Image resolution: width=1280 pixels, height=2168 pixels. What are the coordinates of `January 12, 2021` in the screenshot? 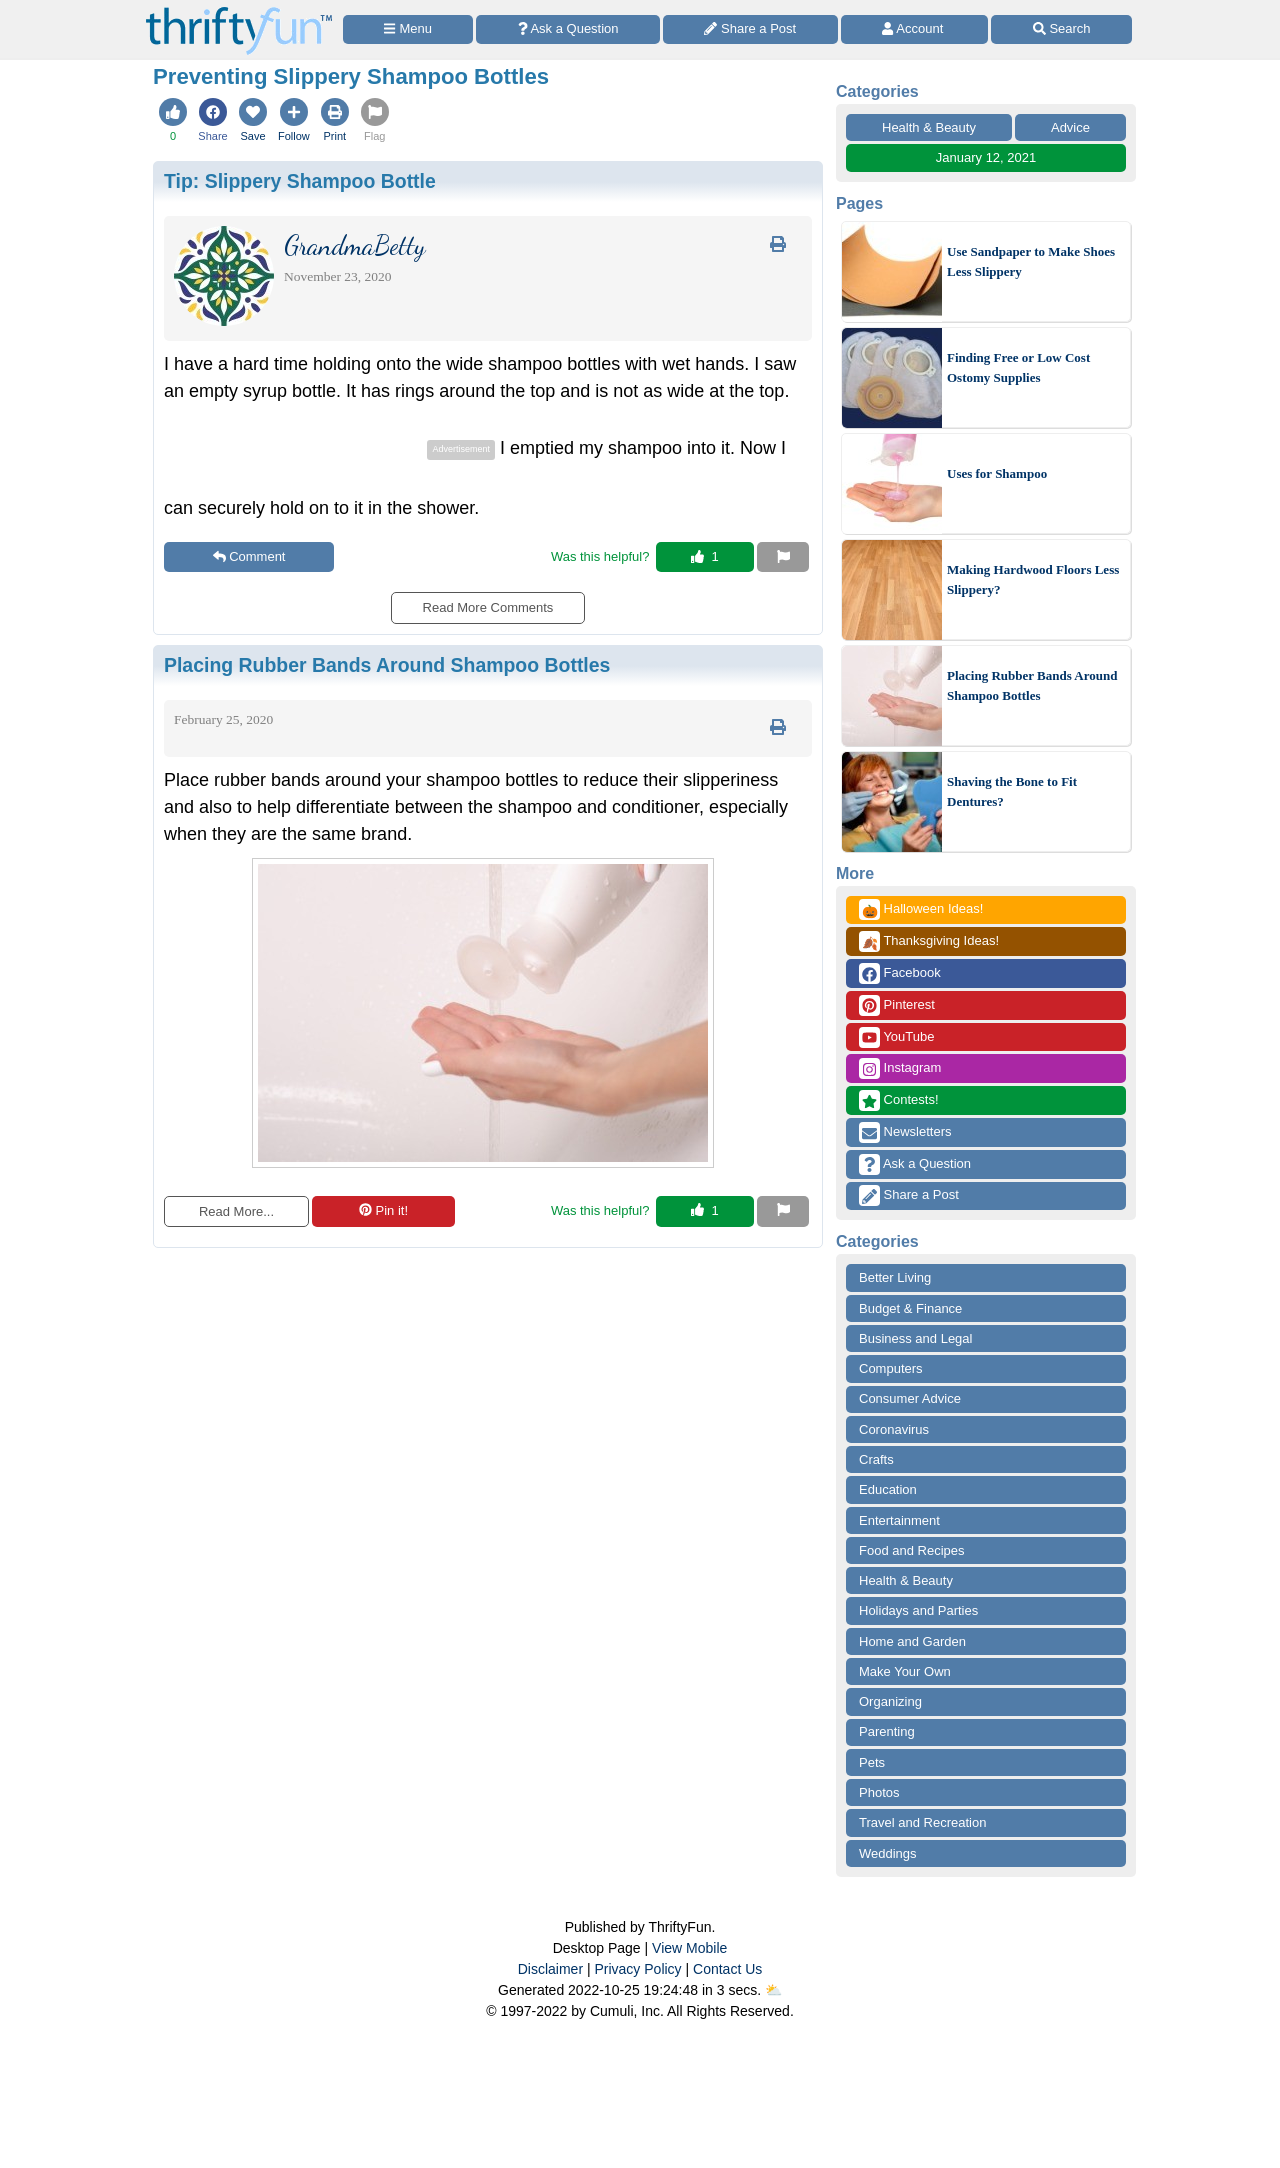 It's located at (986, 157).